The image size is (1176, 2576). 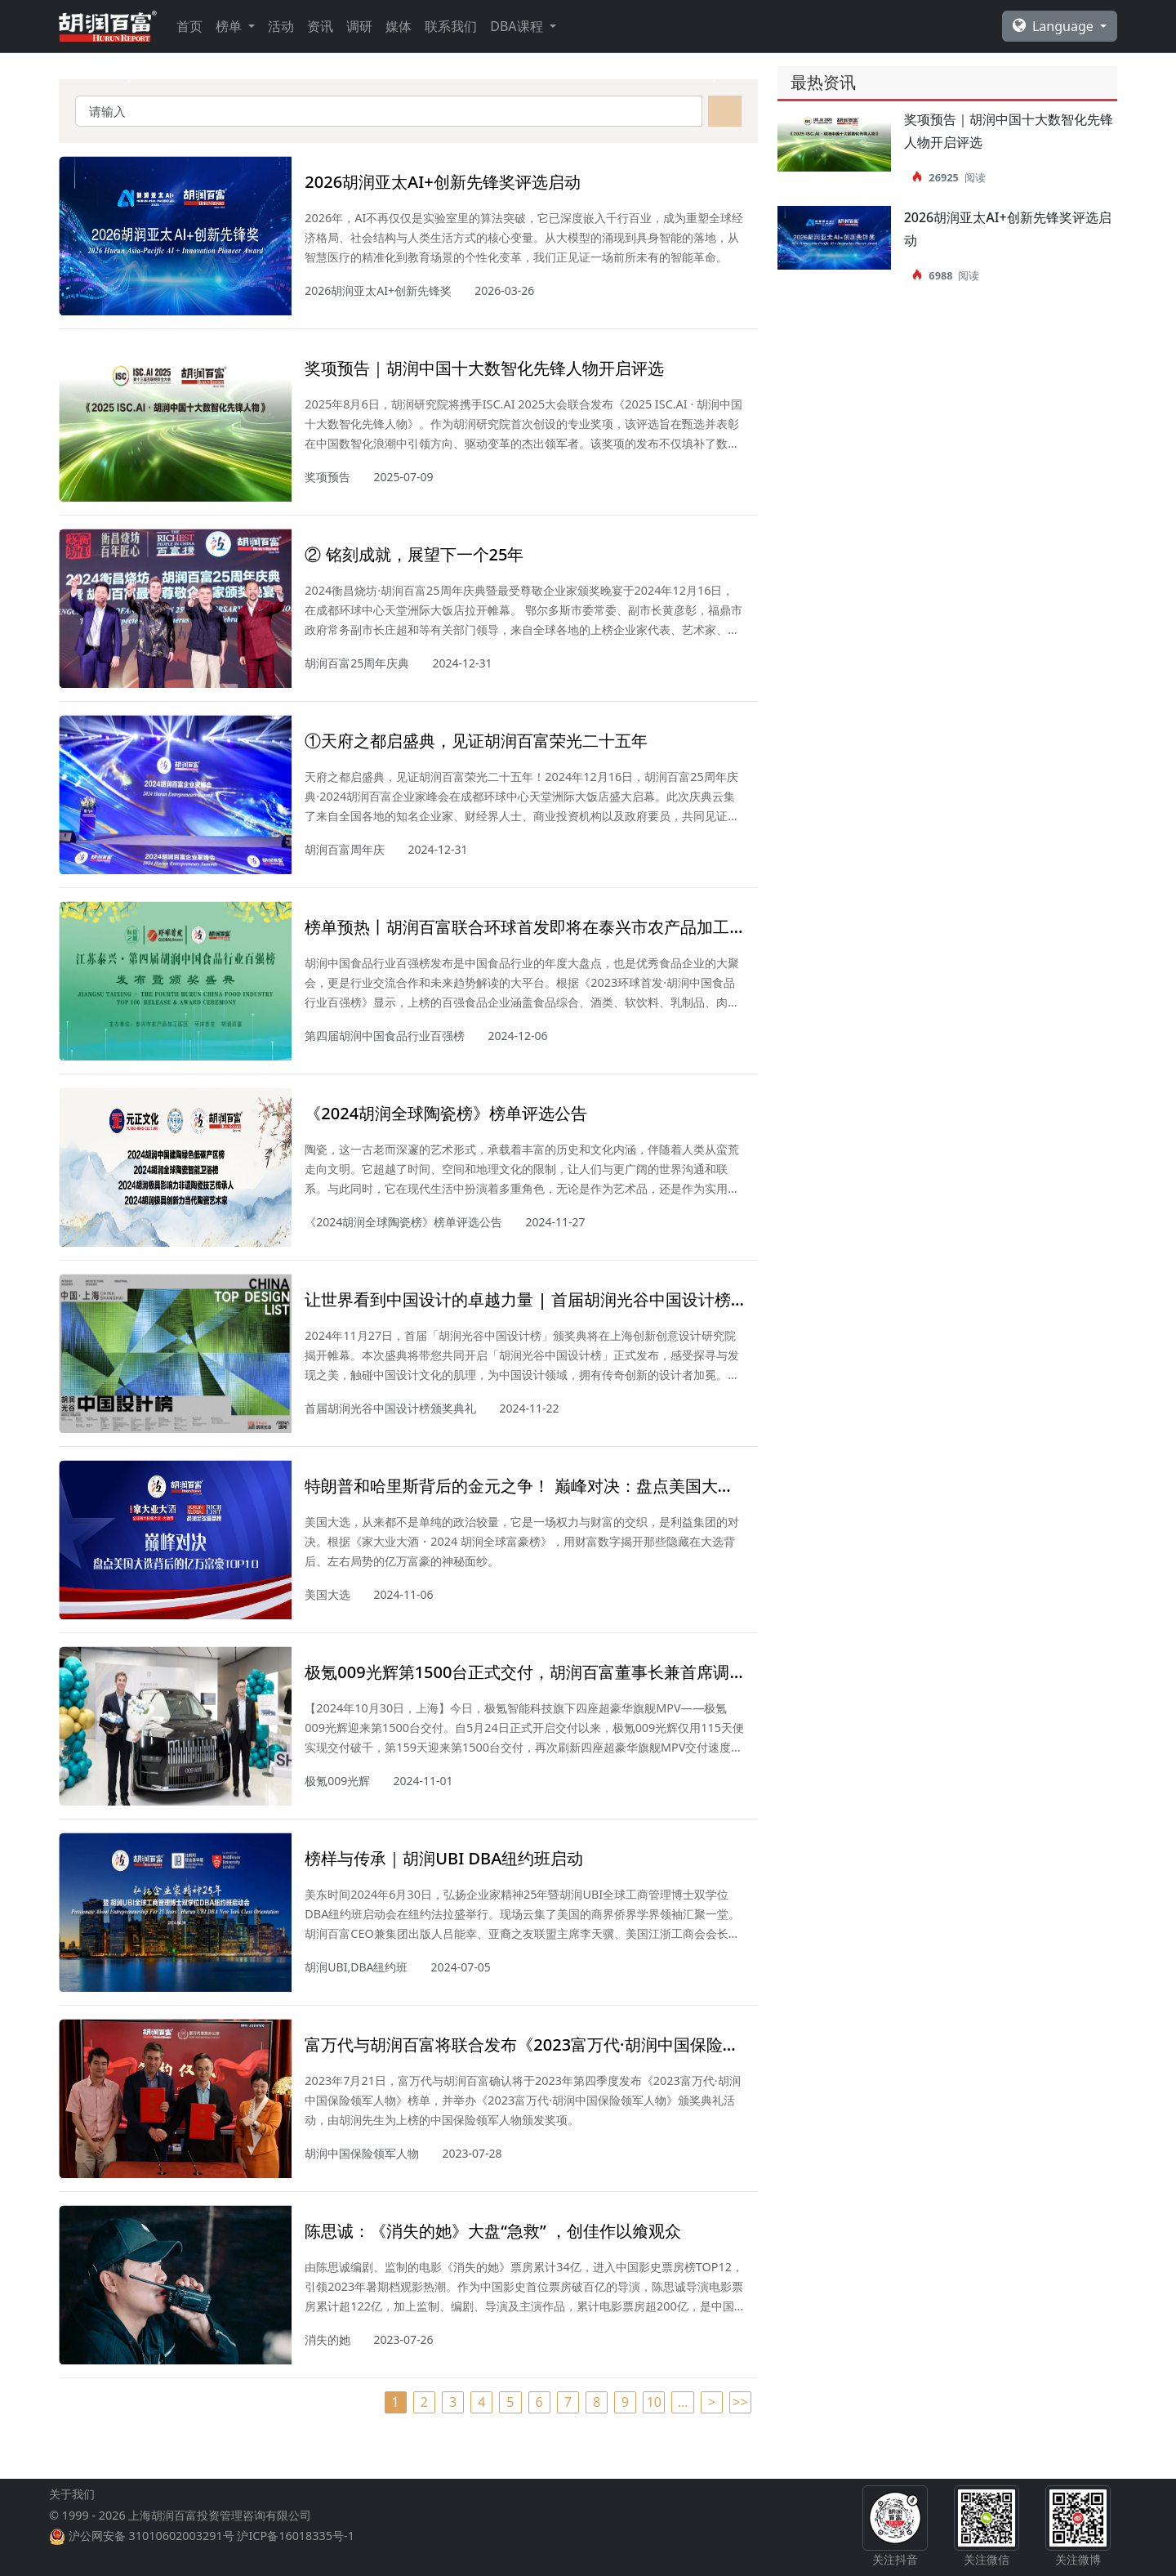 I want to click on Language [button], so click(x=1055, y=26).